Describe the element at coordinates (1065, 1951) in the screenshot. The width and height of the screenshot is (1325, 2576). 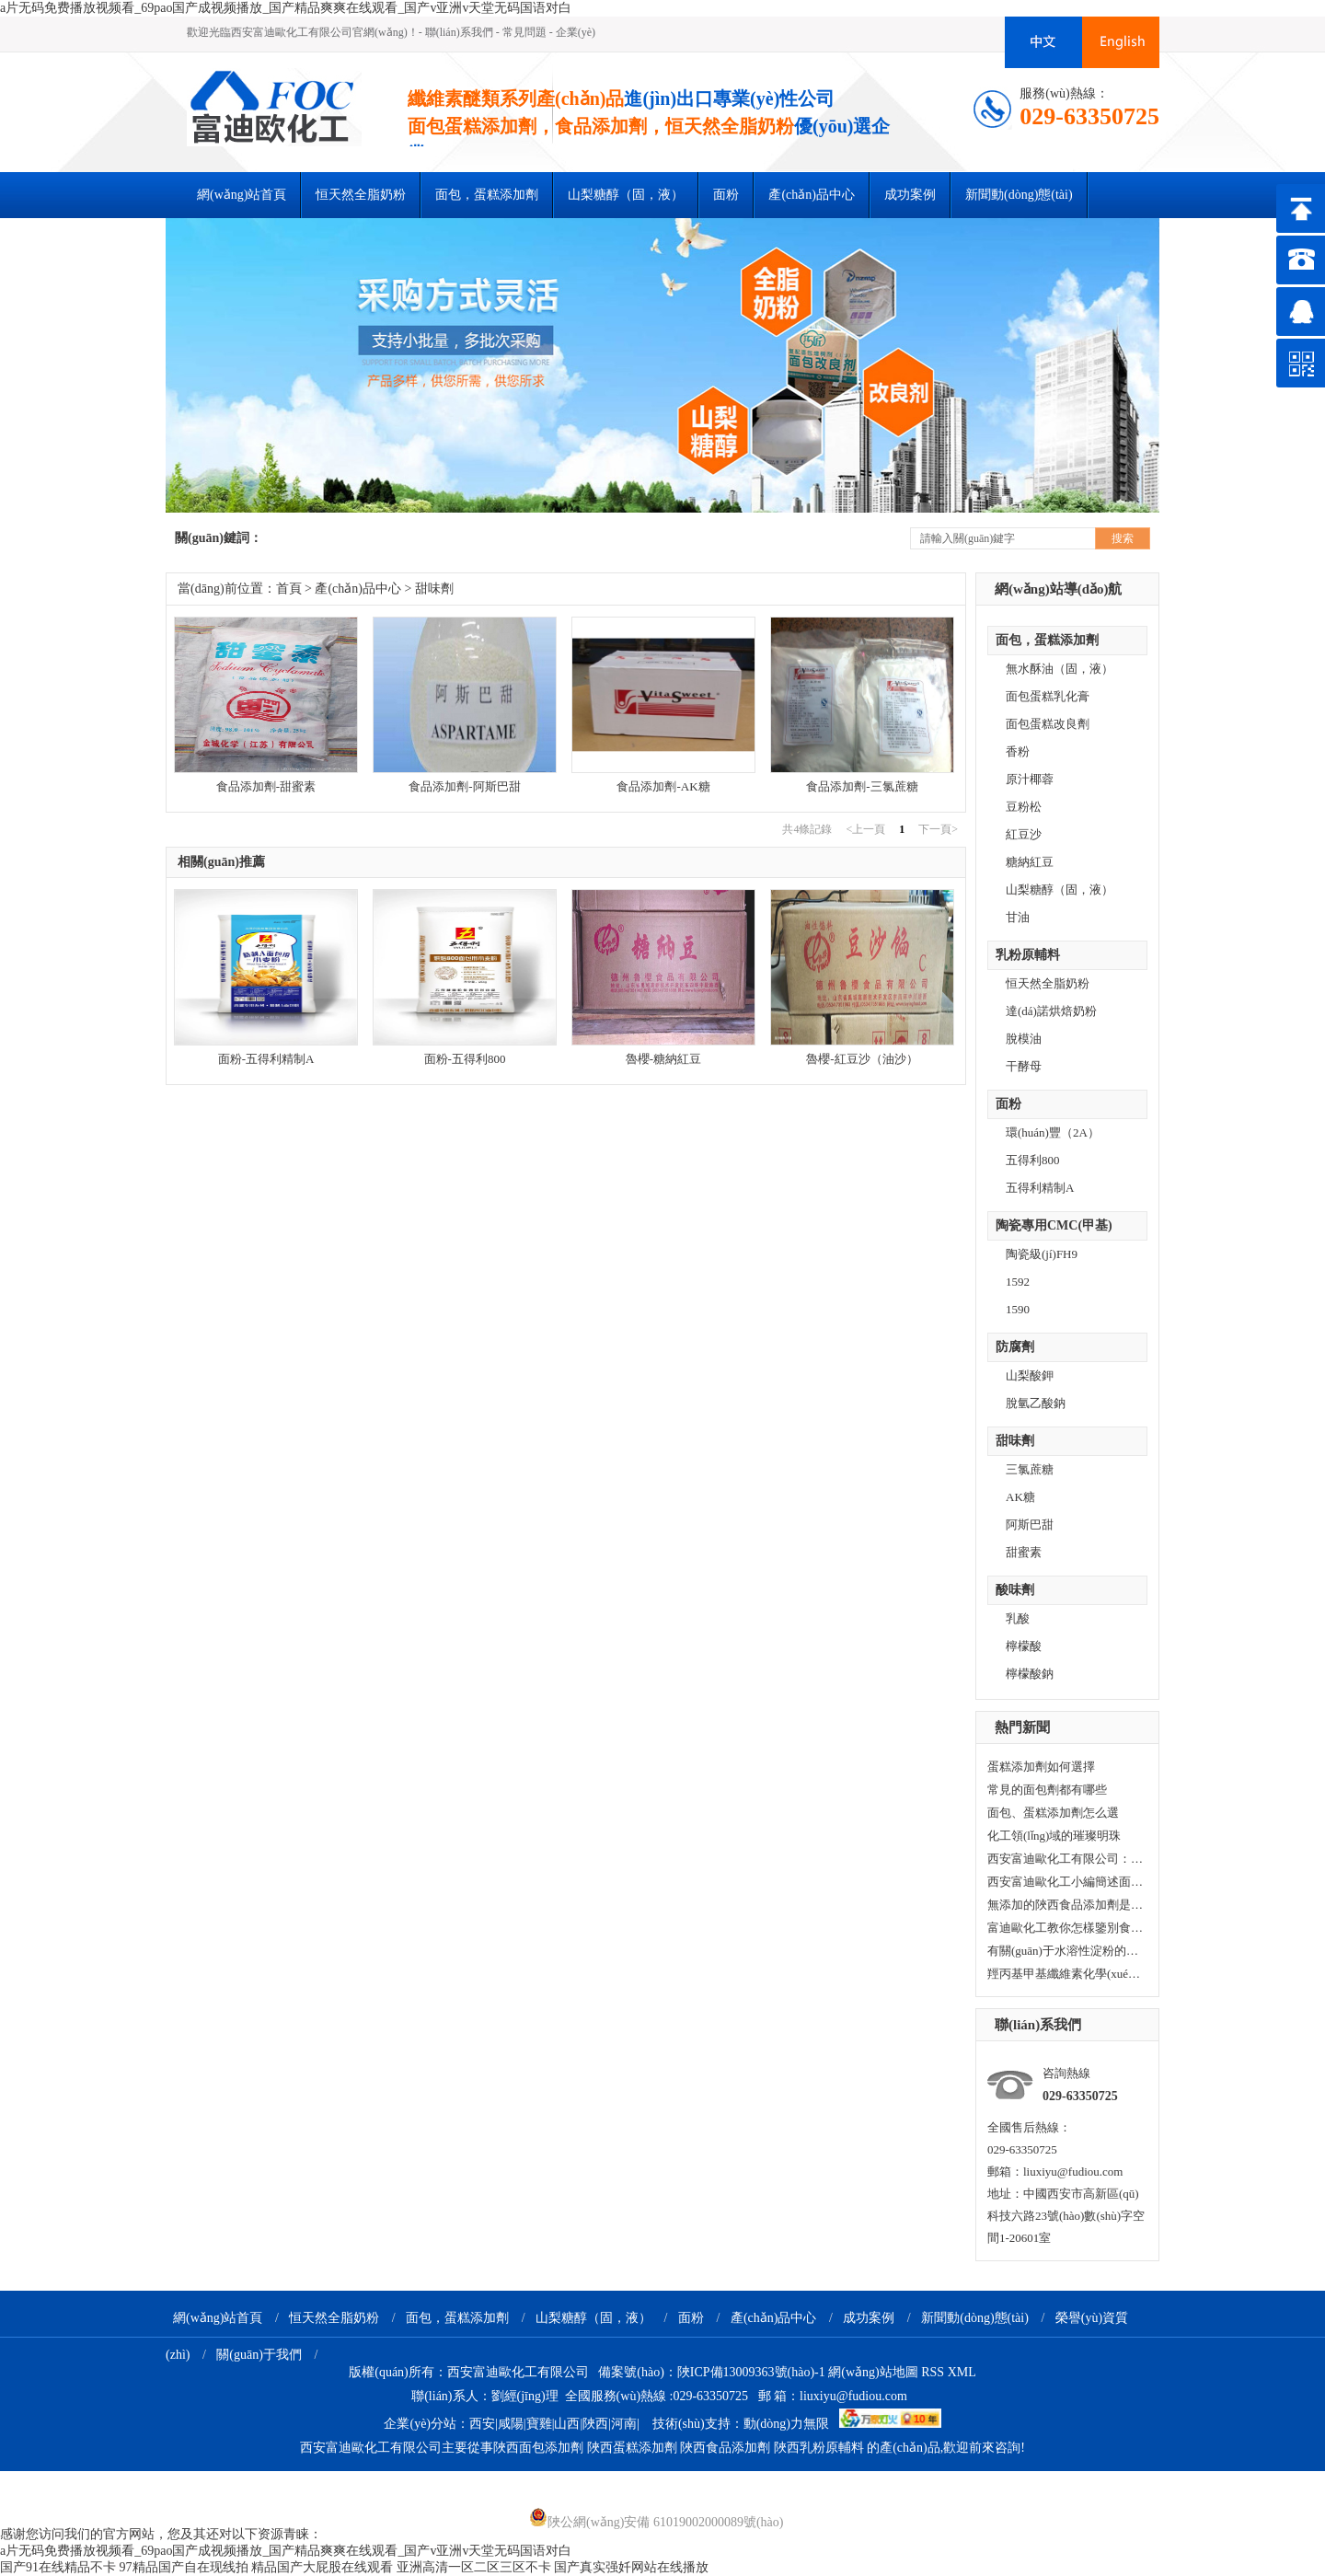
I see `有關(guān)于水溶性淀粉的知識(shí)你知道多少？` at that location.